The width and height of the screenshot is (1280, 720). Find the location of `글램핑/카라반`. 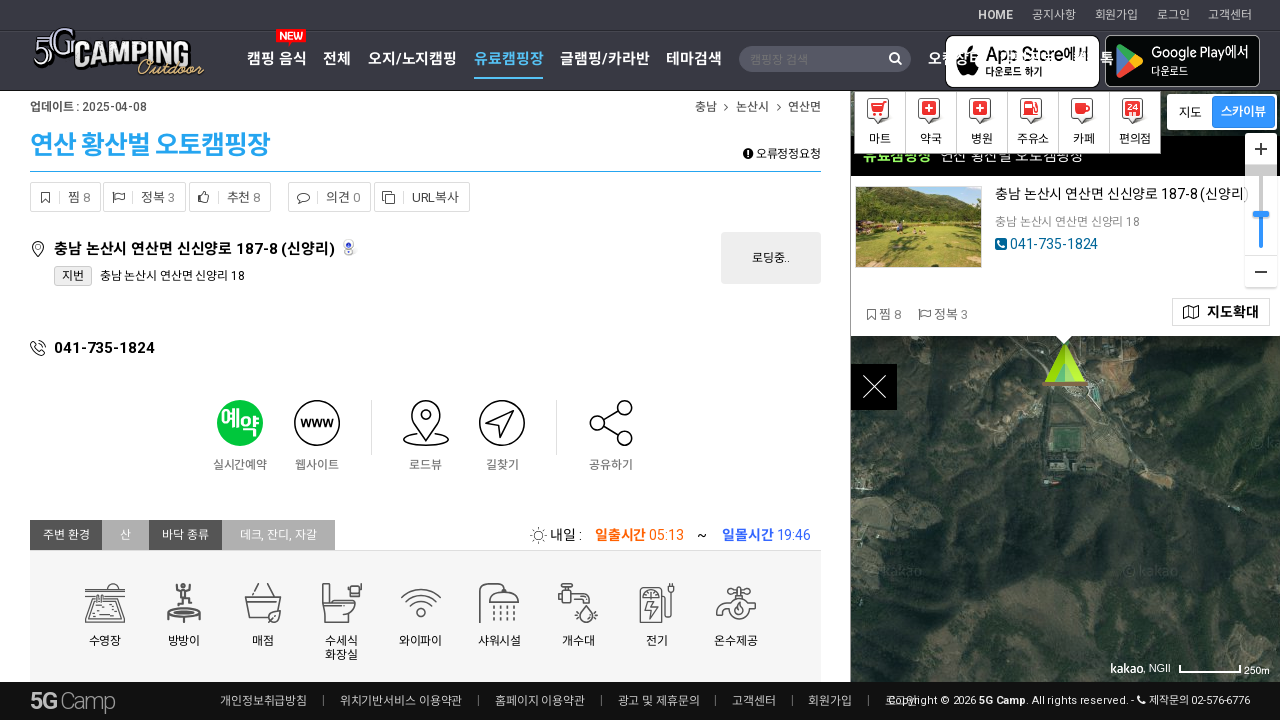

글램핑/카라반 is located at coordinates (604, 59).